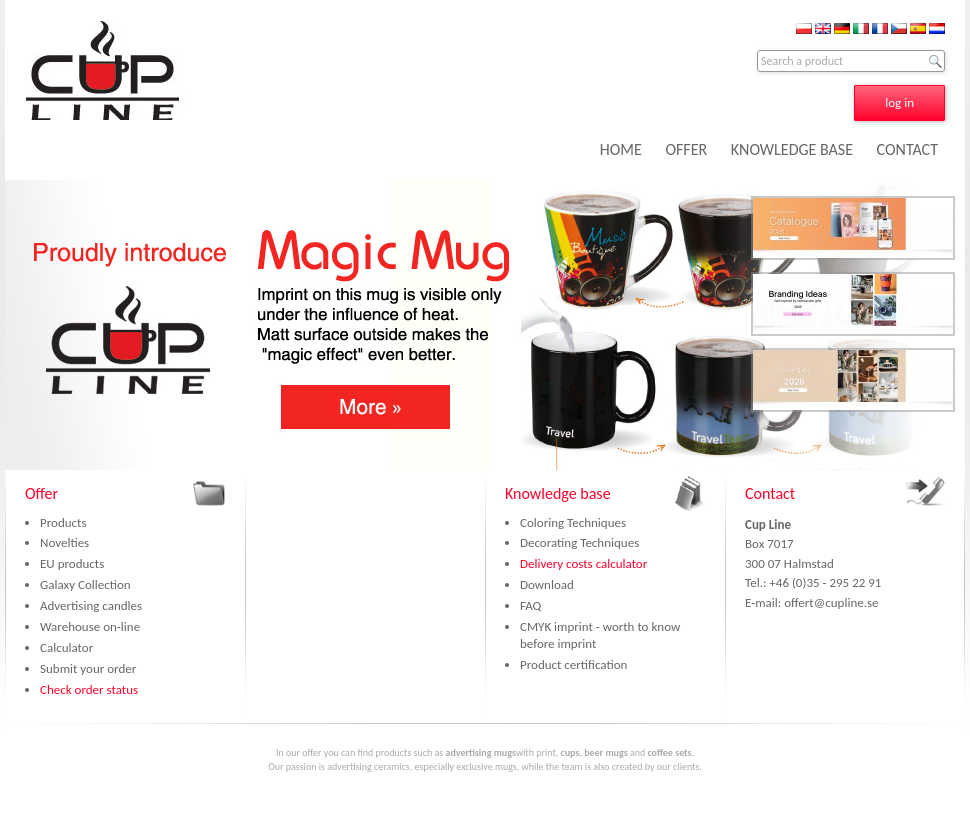  Describe the element at coordinates (831, 602) in the screenshot. I see `offert@cupline.se` at that location.